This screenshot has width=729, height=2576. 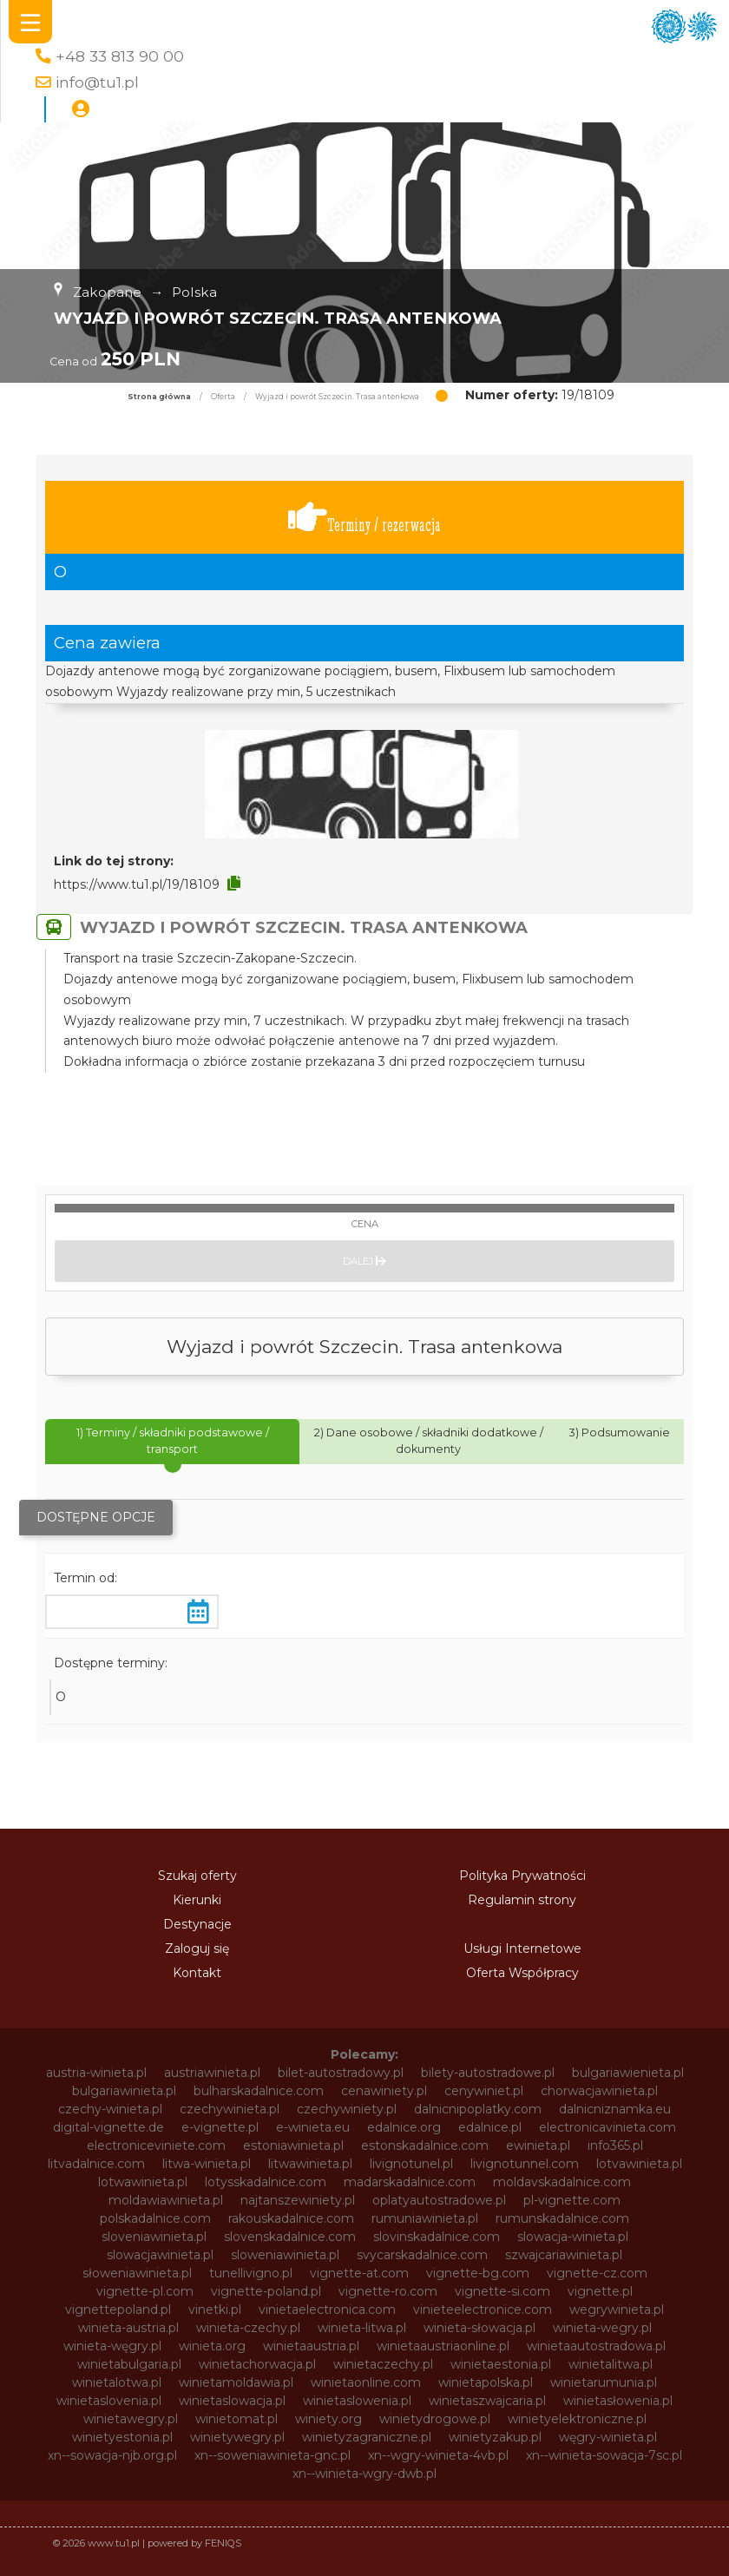 What do you see at coordinates (137, 884) in the screenshot?
I see `https://www.tu1.pl/19/18109` at bounding box center [137, 884].